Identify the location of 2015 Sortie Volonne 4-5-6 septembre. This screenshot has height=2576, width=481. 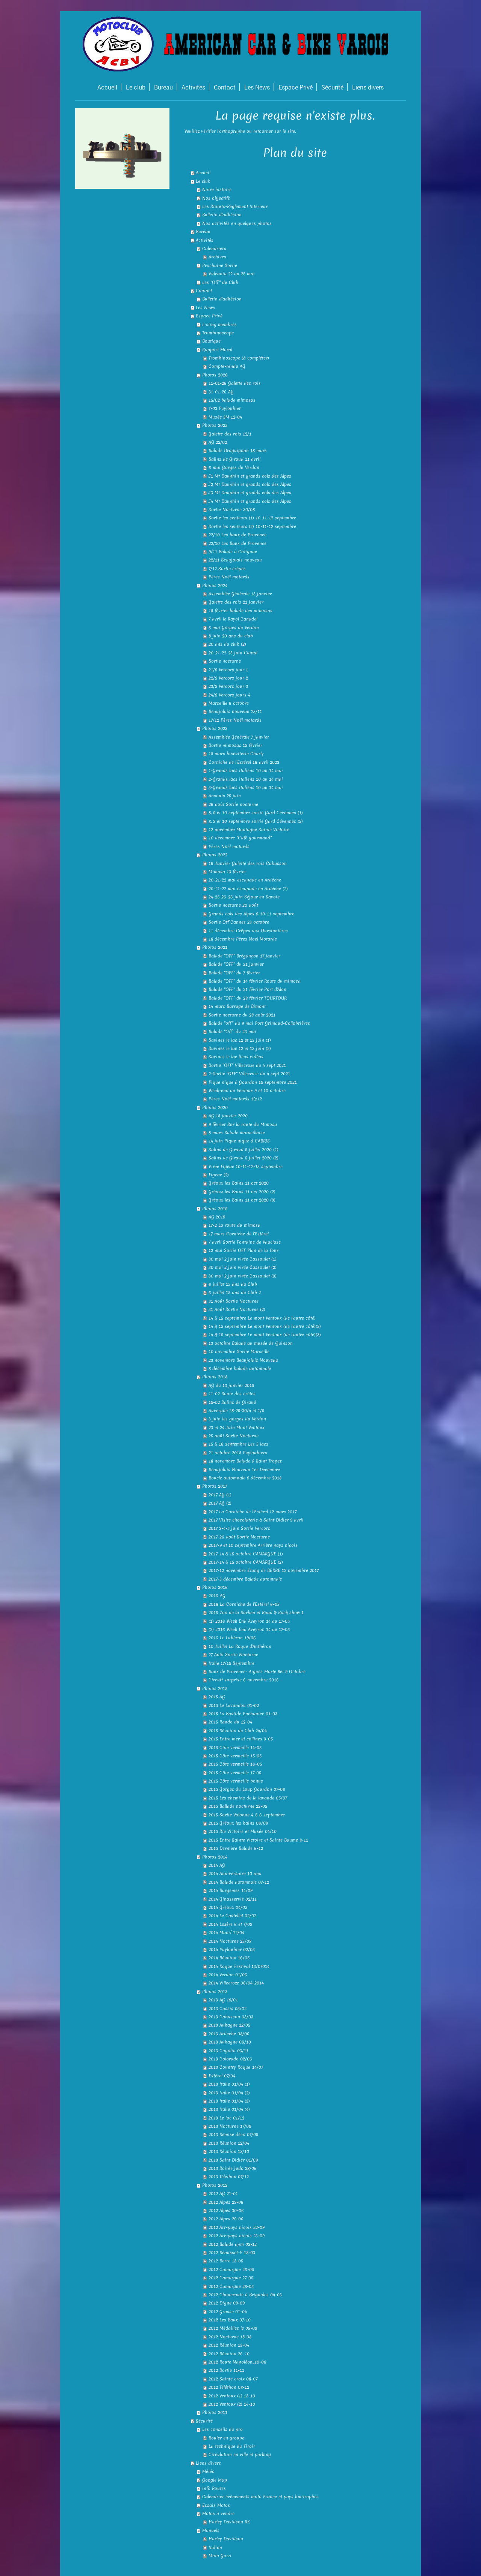
(247, 1815).